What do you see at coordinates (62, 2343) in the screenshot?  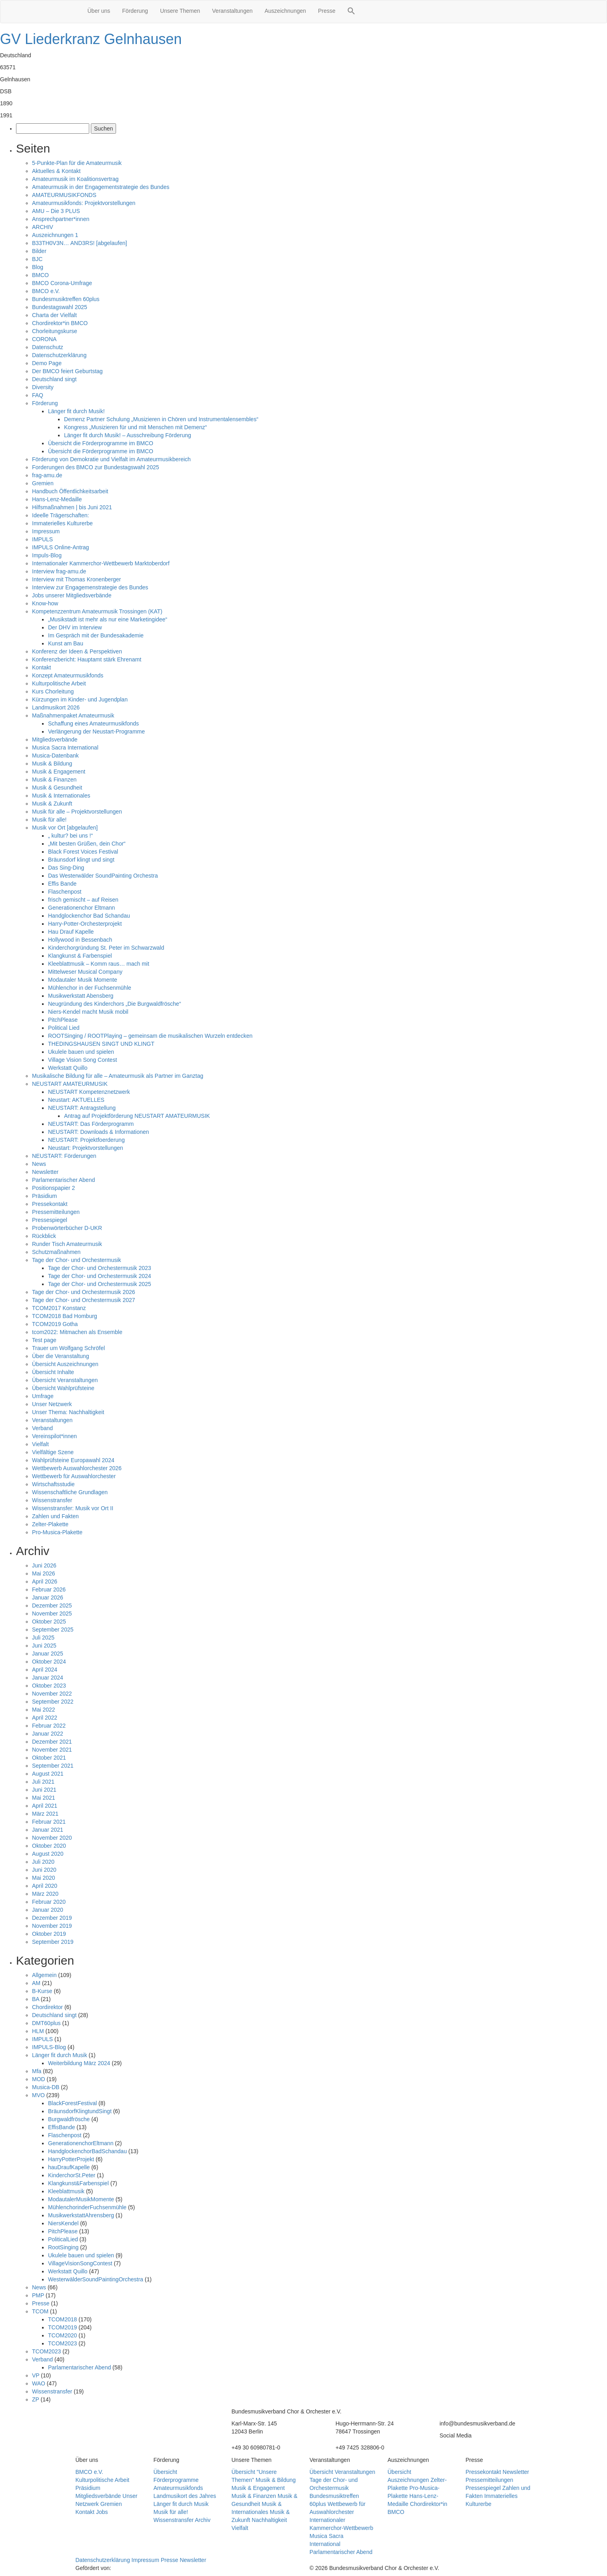 I see `TCOM2023` at bounding box center [62, 2343].